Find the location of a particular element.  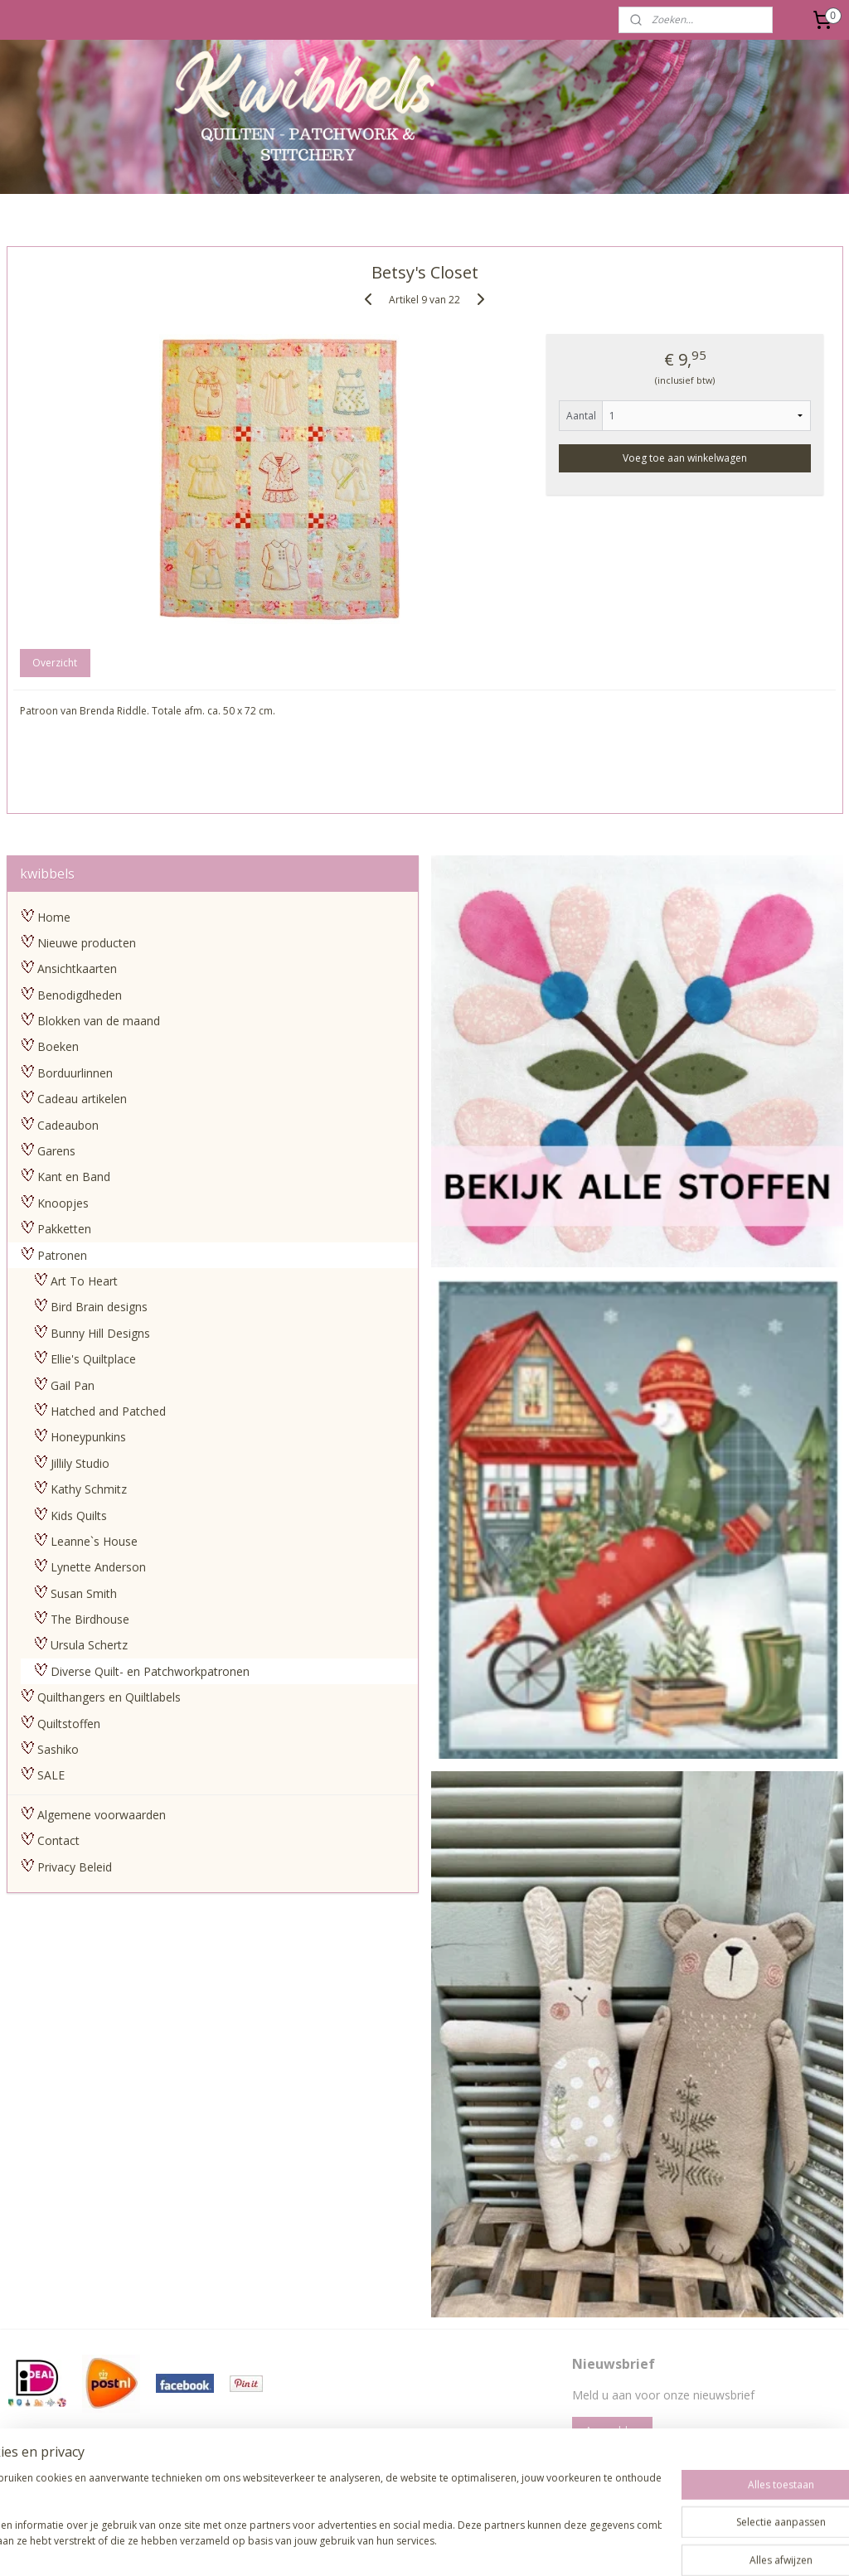

Lynette Anderson is located at coordinates (98, 1567).